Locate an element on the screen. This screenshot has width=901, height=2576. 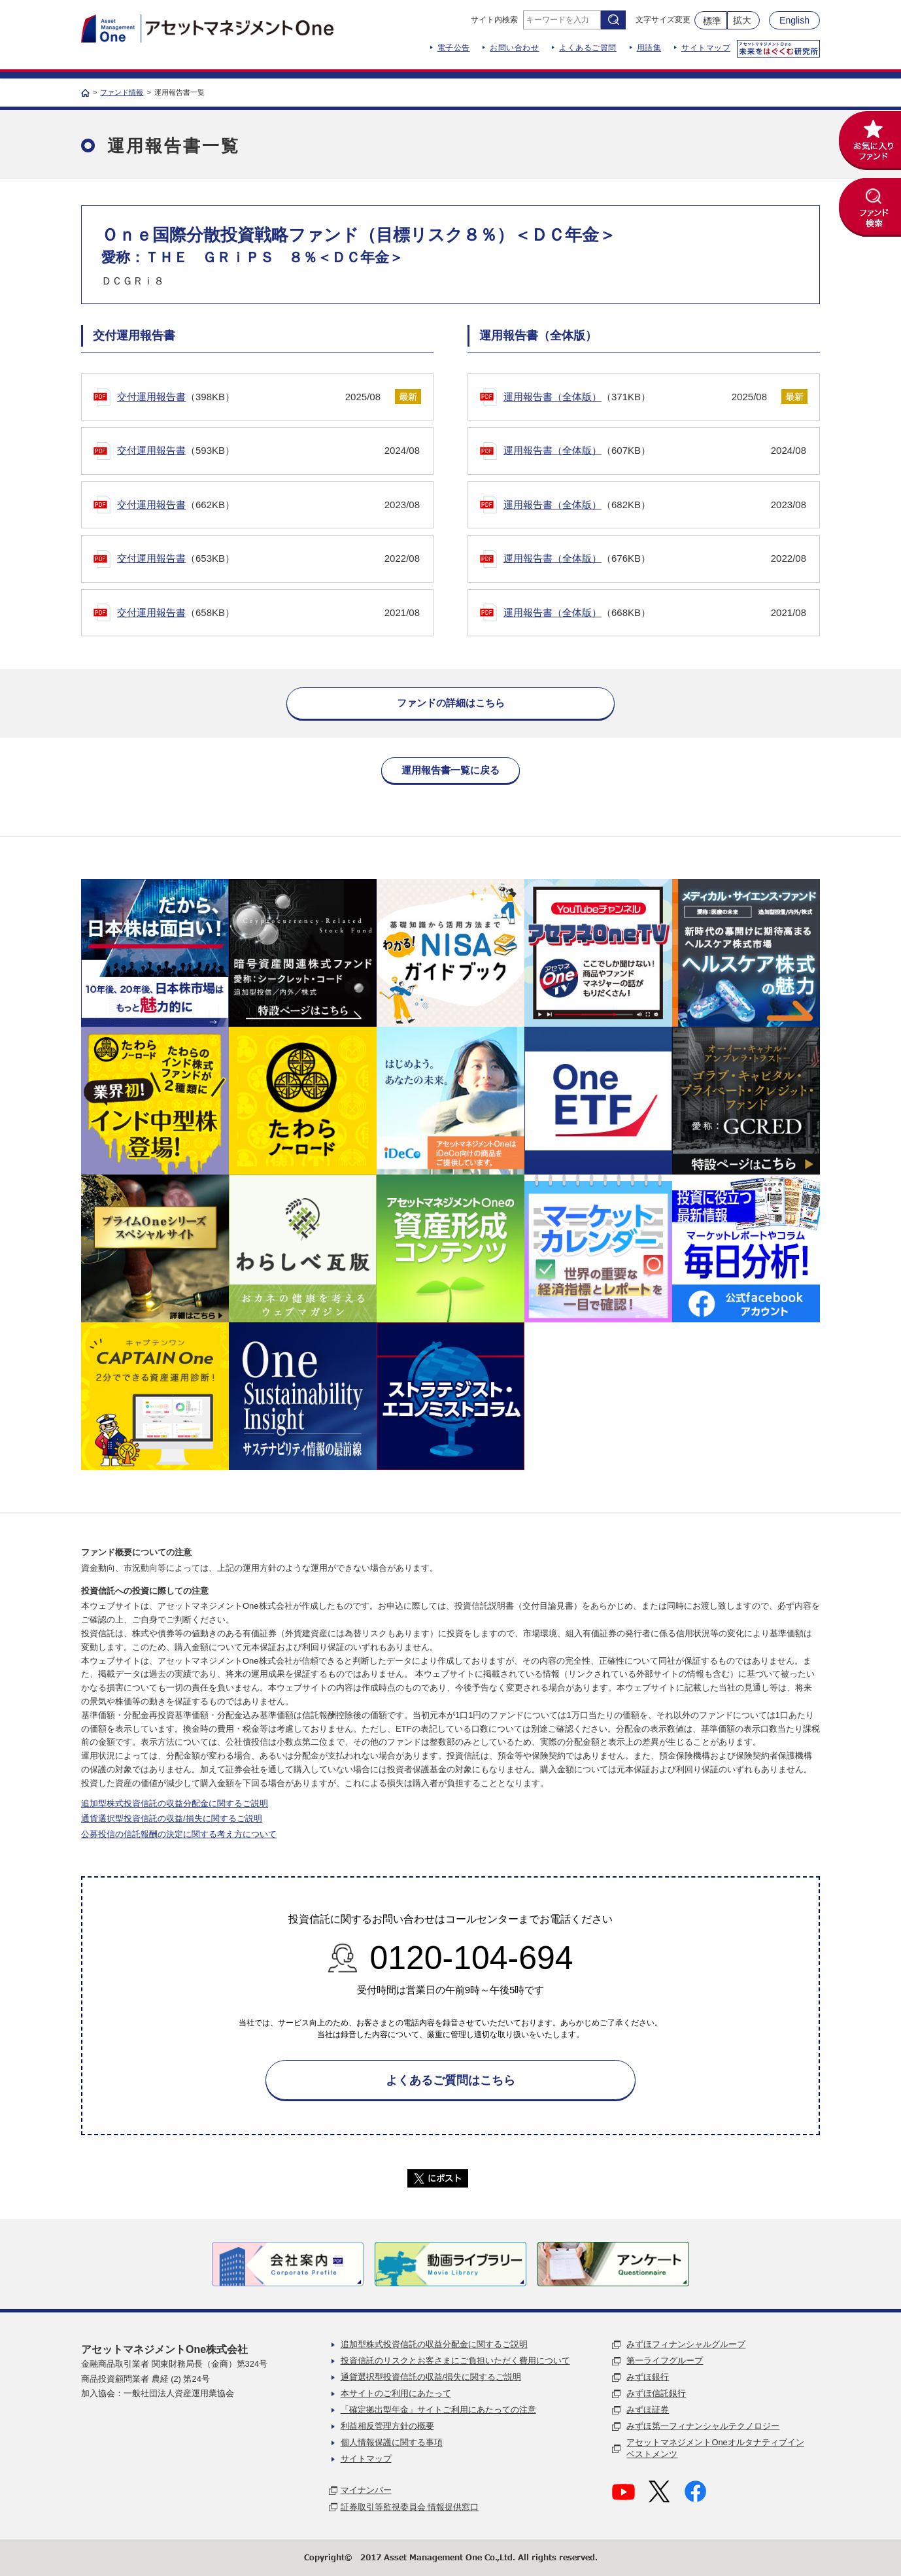
（658KB） is located at coordinates (268, 613).